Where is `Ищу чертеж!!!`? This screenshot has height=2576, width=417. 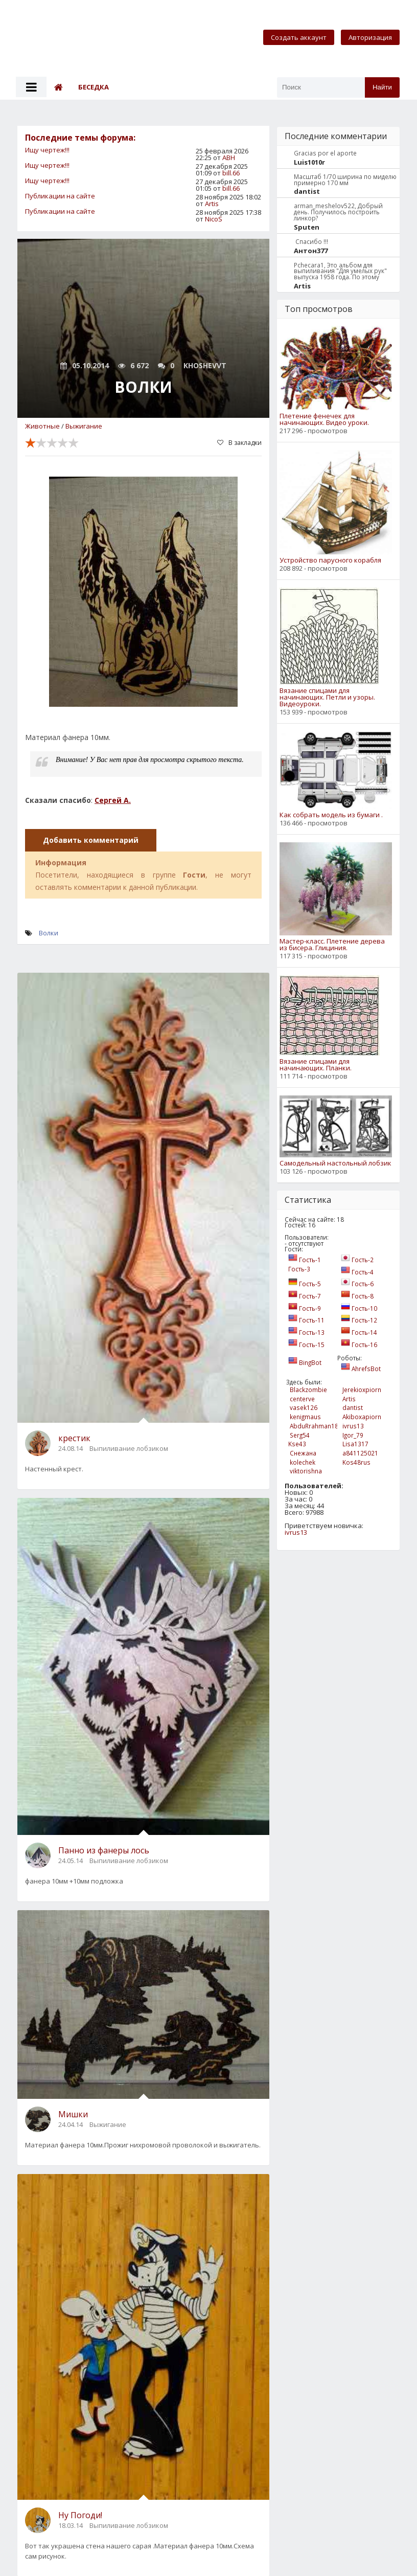
Ищу чертеж!!! is located at coordinates (47, 149).